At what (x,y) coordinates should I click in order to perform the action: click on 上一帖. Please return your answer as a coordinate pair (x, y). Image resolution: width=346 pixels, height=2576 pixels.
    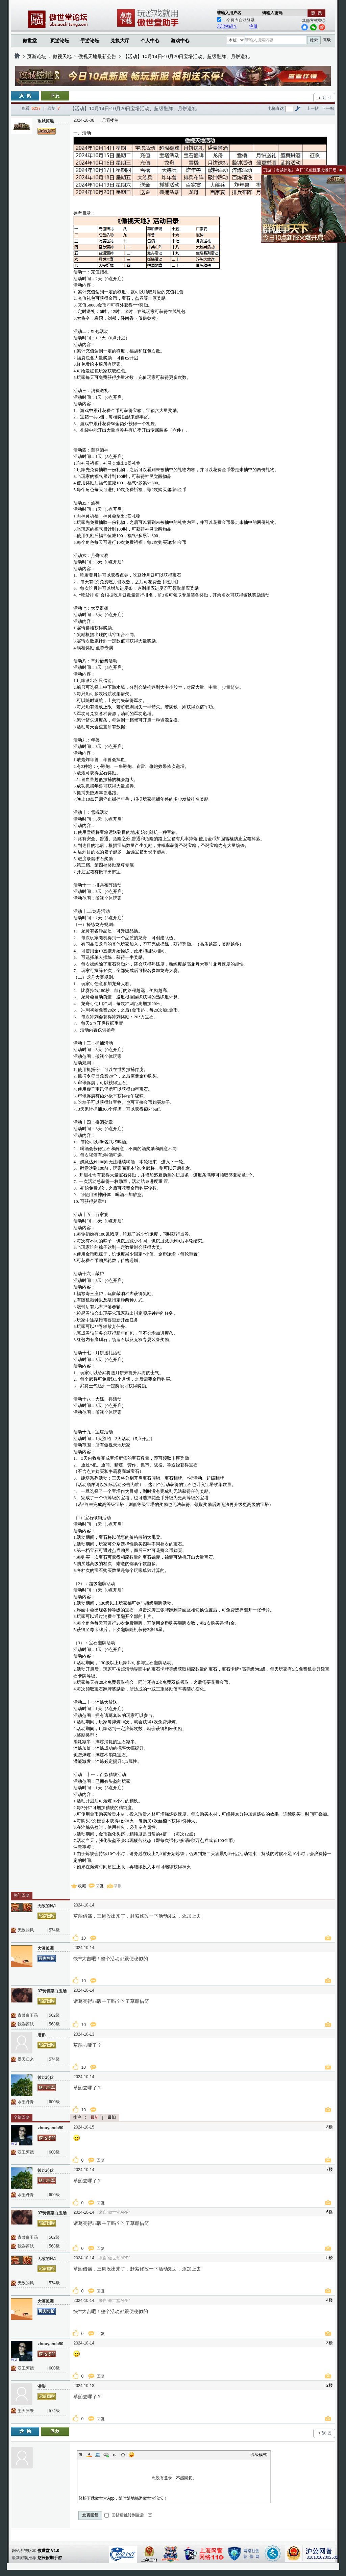
    Looking at the image, I should click on (312, 108).